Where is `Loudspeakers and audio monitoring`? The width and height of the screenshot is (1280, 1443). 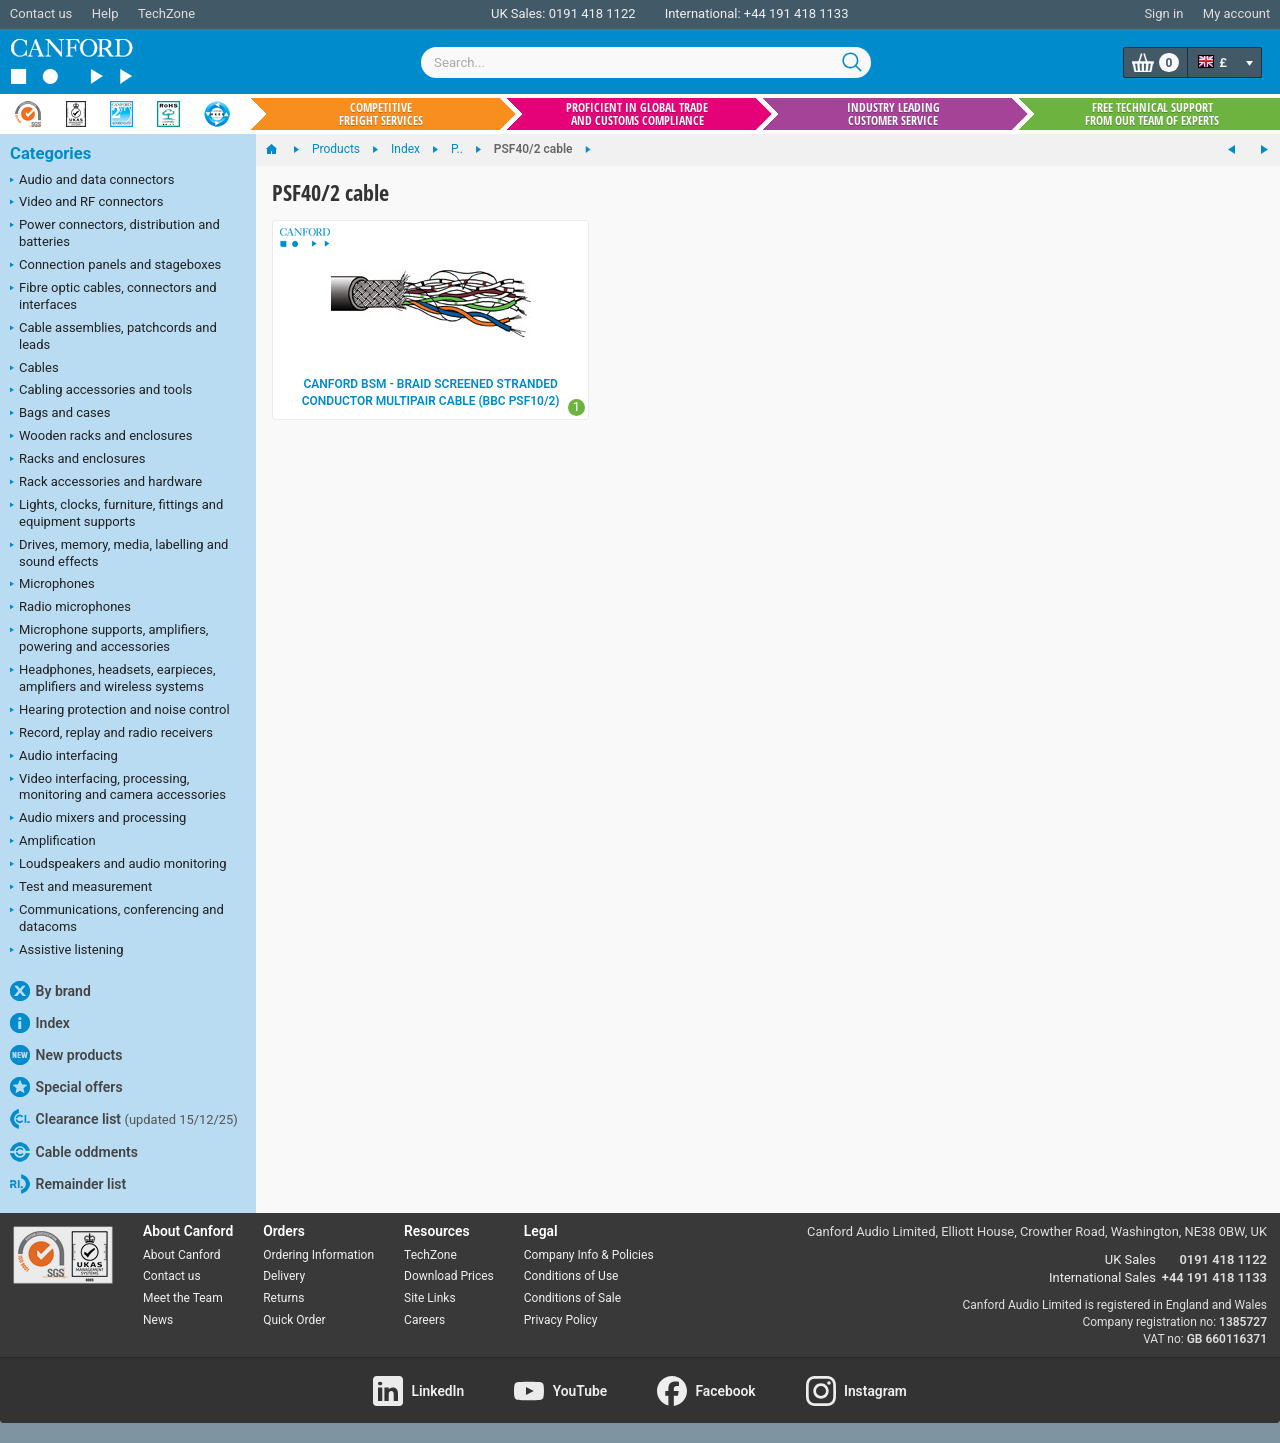 Loudspeakers and audio monitoring is located at coordinates (118, 865).